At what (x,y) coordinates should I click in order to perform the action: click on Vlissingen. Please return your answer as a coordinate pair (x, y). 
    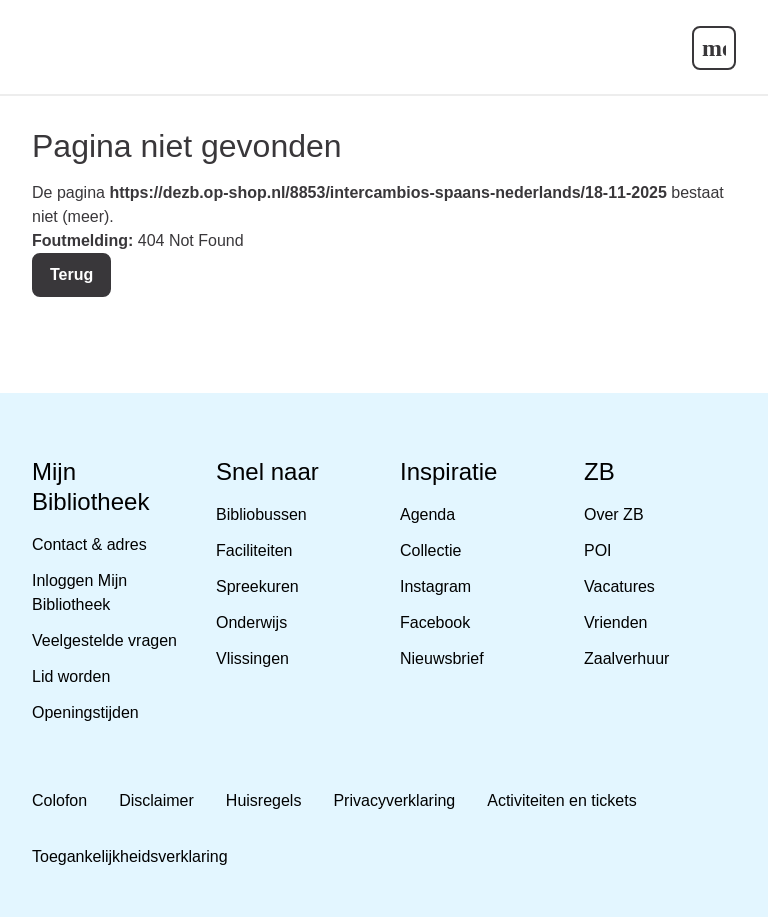
    Looking at the image, I should click on (252, 658).